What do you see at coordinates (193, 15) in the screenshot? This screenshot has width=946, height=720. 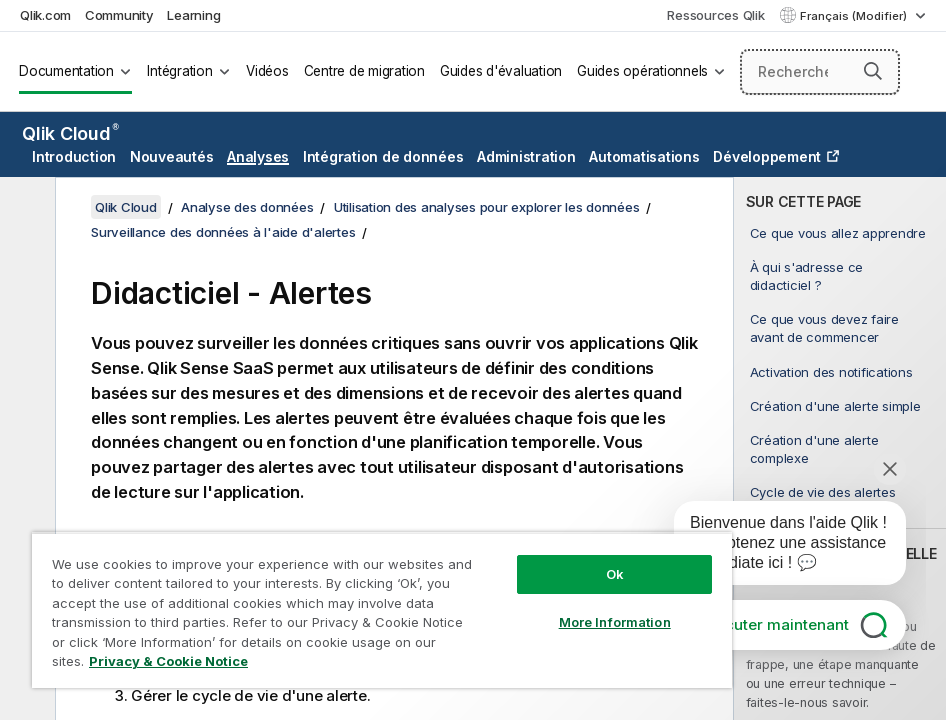 I see `Learning` at bounding box center [193, 15].